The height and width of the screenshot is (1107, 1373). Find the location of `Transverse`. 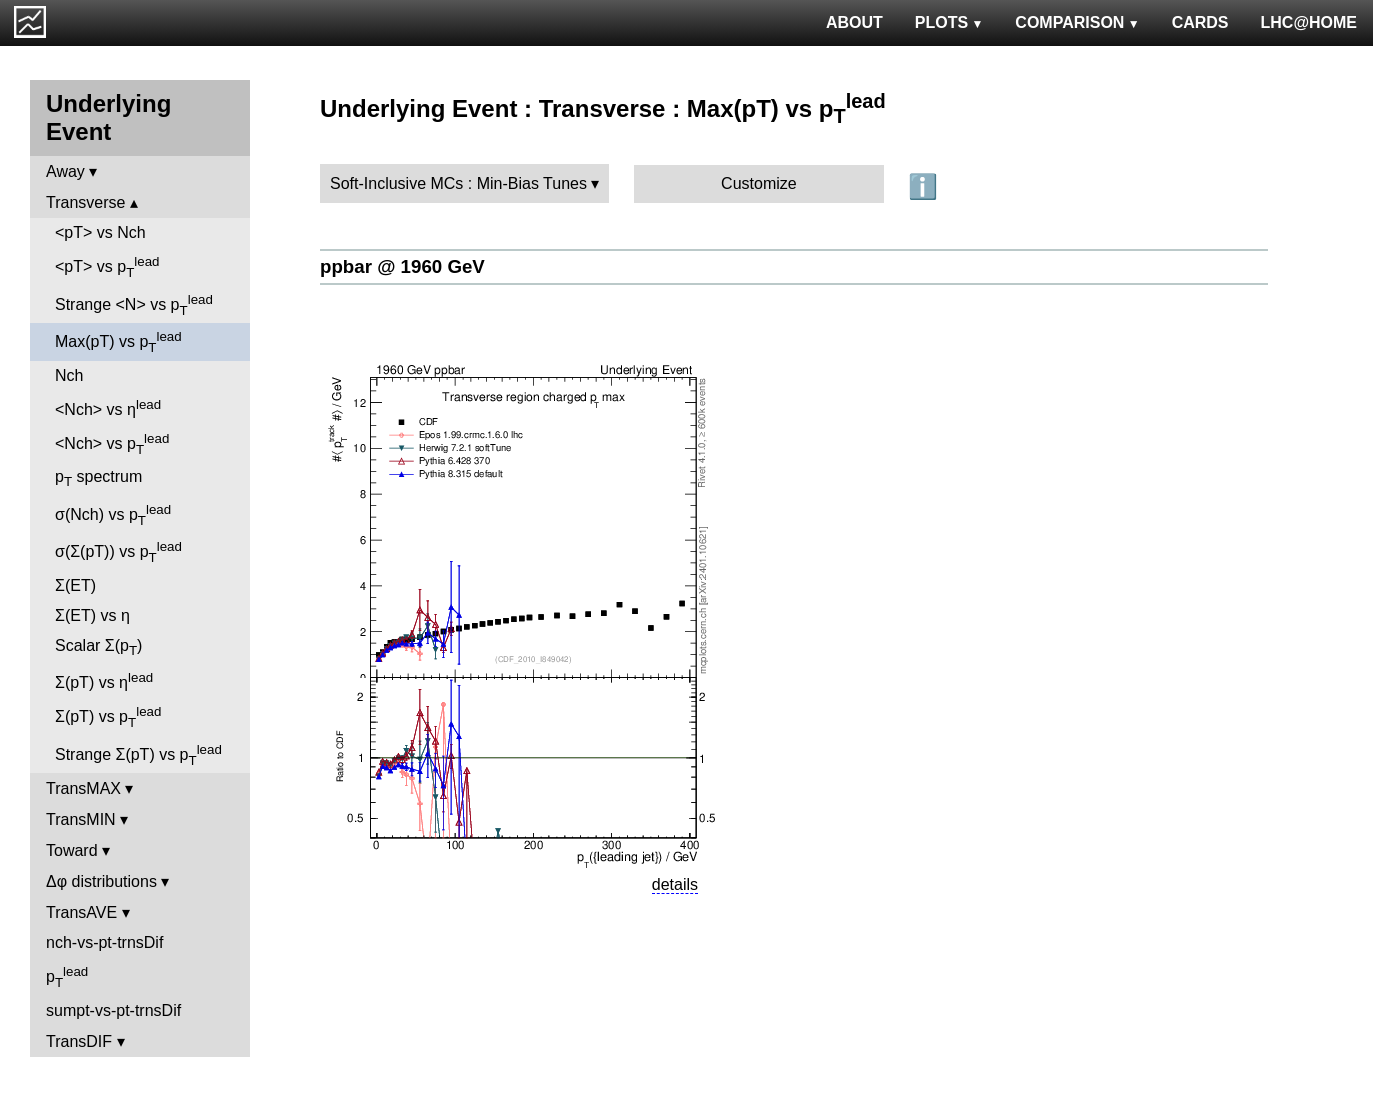

Transverse is located at coordinates (85, 202).